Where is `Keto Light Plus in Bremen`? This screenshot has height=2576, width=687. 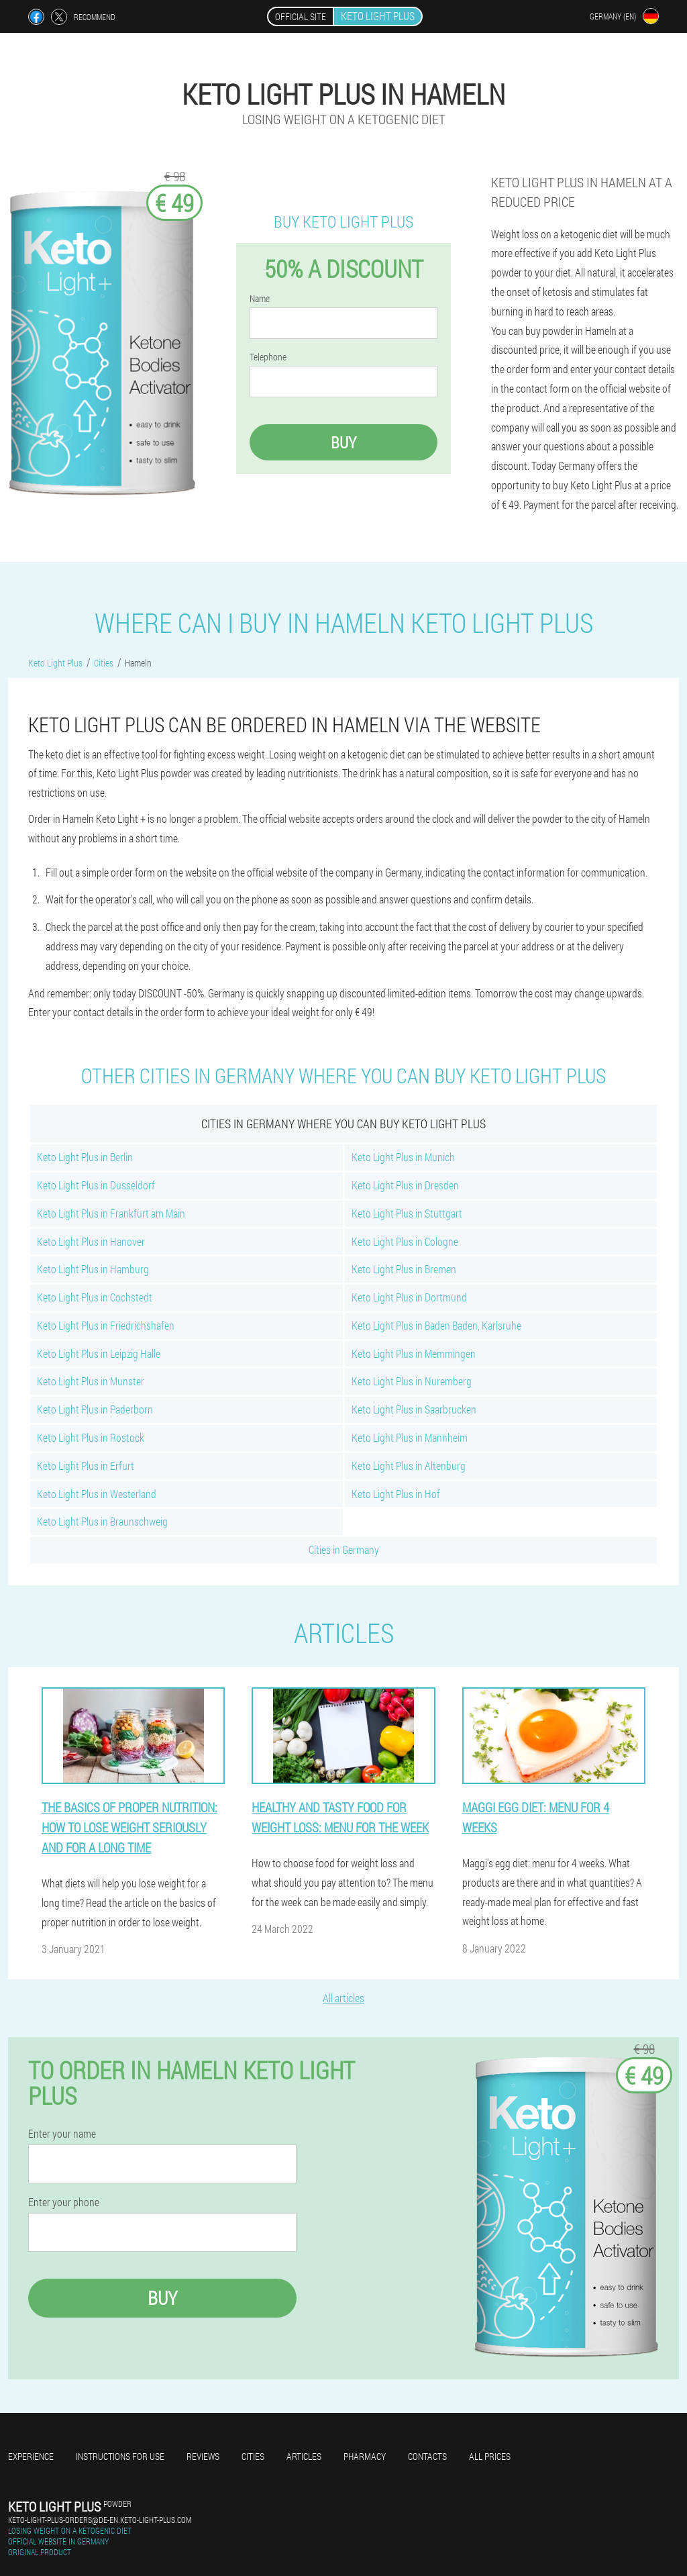 Keto Light Plus in Bremen is located at coordinates (404, 1269).